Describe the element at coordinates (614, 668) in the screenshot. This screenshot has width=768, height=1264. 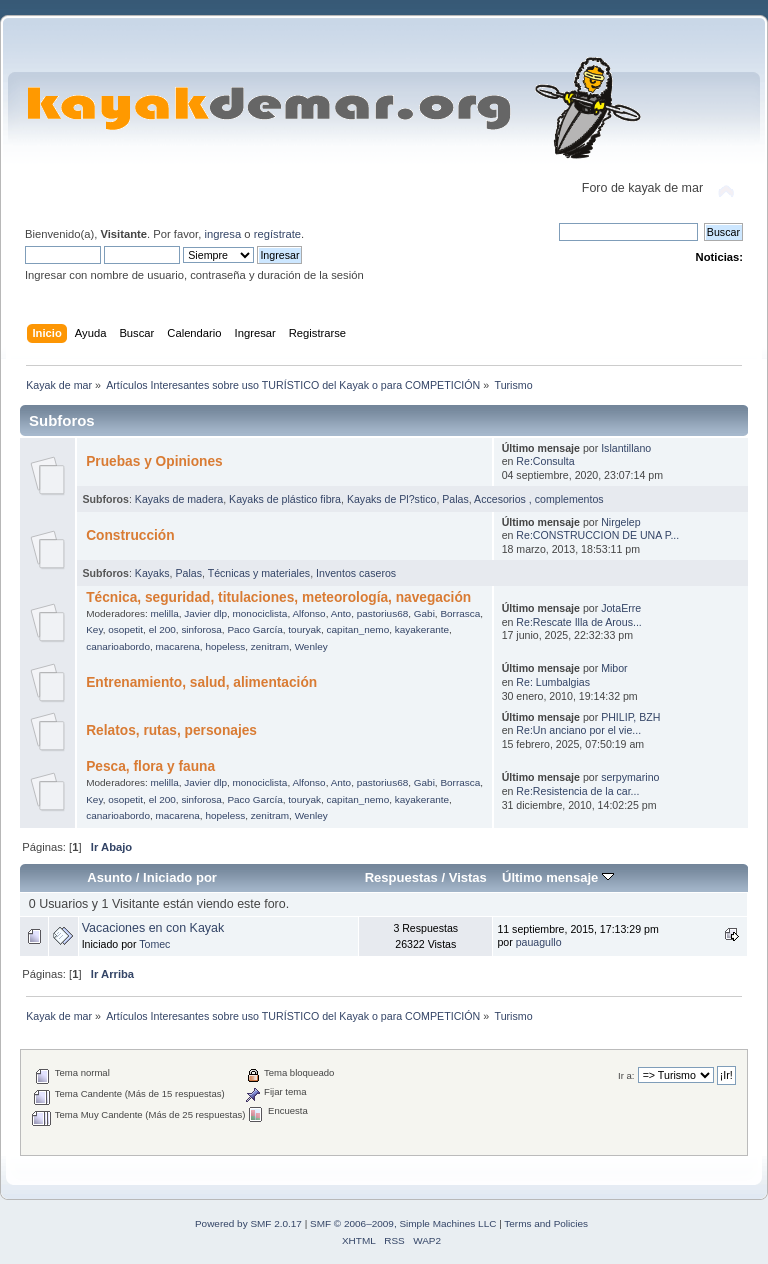
I see `Mibor` at that location.